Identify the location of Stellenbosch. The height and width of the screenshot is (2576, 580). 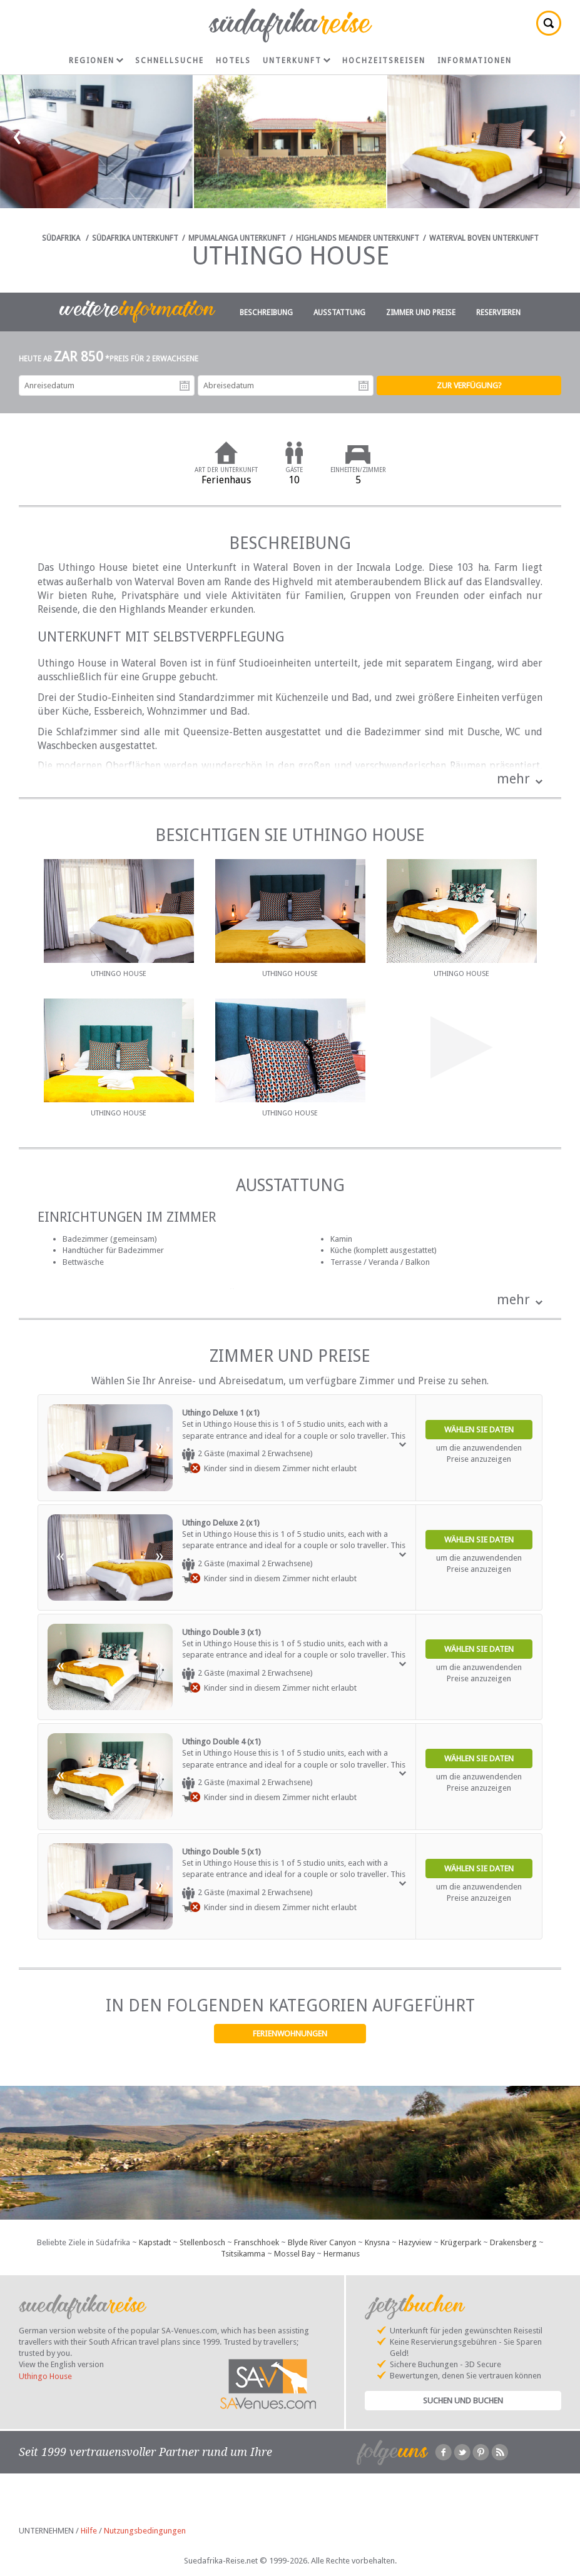
(202, 2242).